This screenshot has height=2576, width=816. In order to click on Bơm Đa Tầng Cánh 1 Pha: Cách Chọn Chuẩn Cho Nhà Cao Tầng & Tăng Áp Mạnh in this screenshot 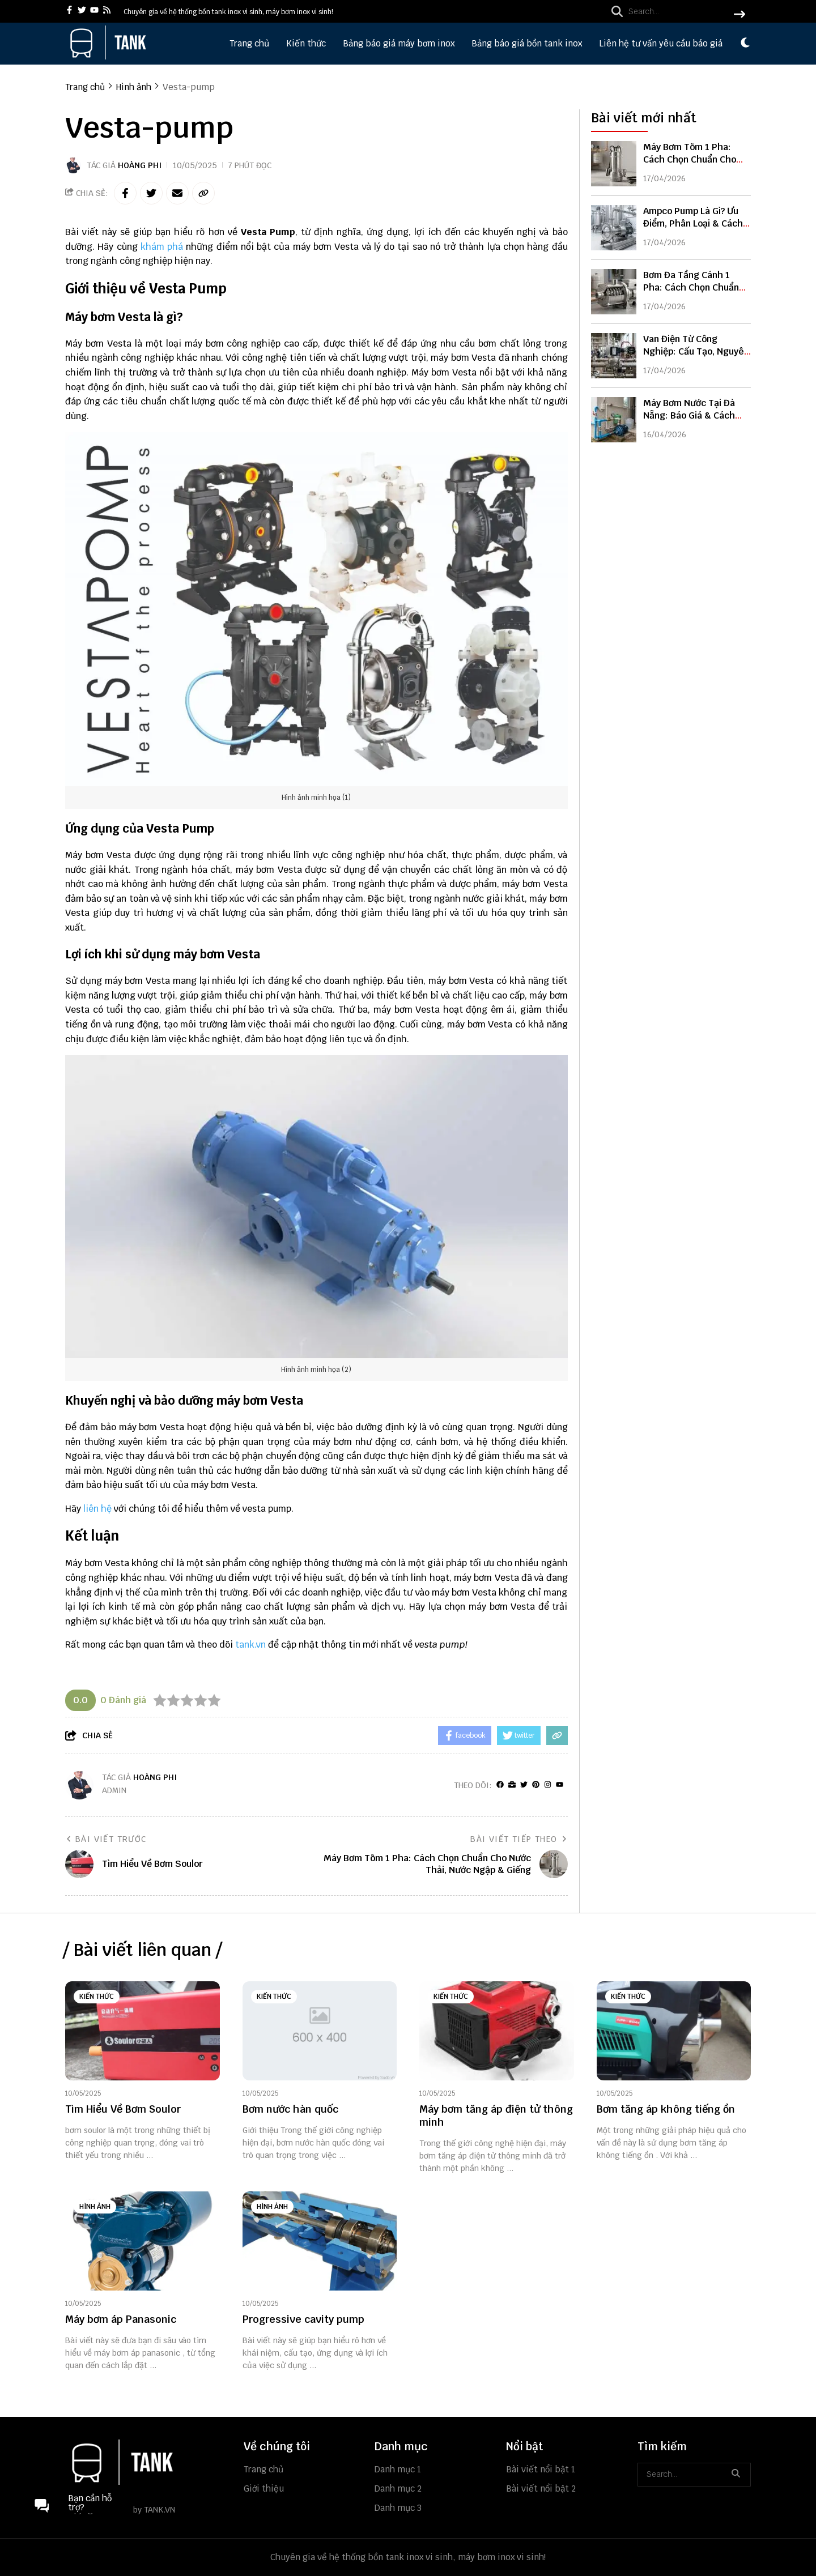, I will do `click(691, 293)`.